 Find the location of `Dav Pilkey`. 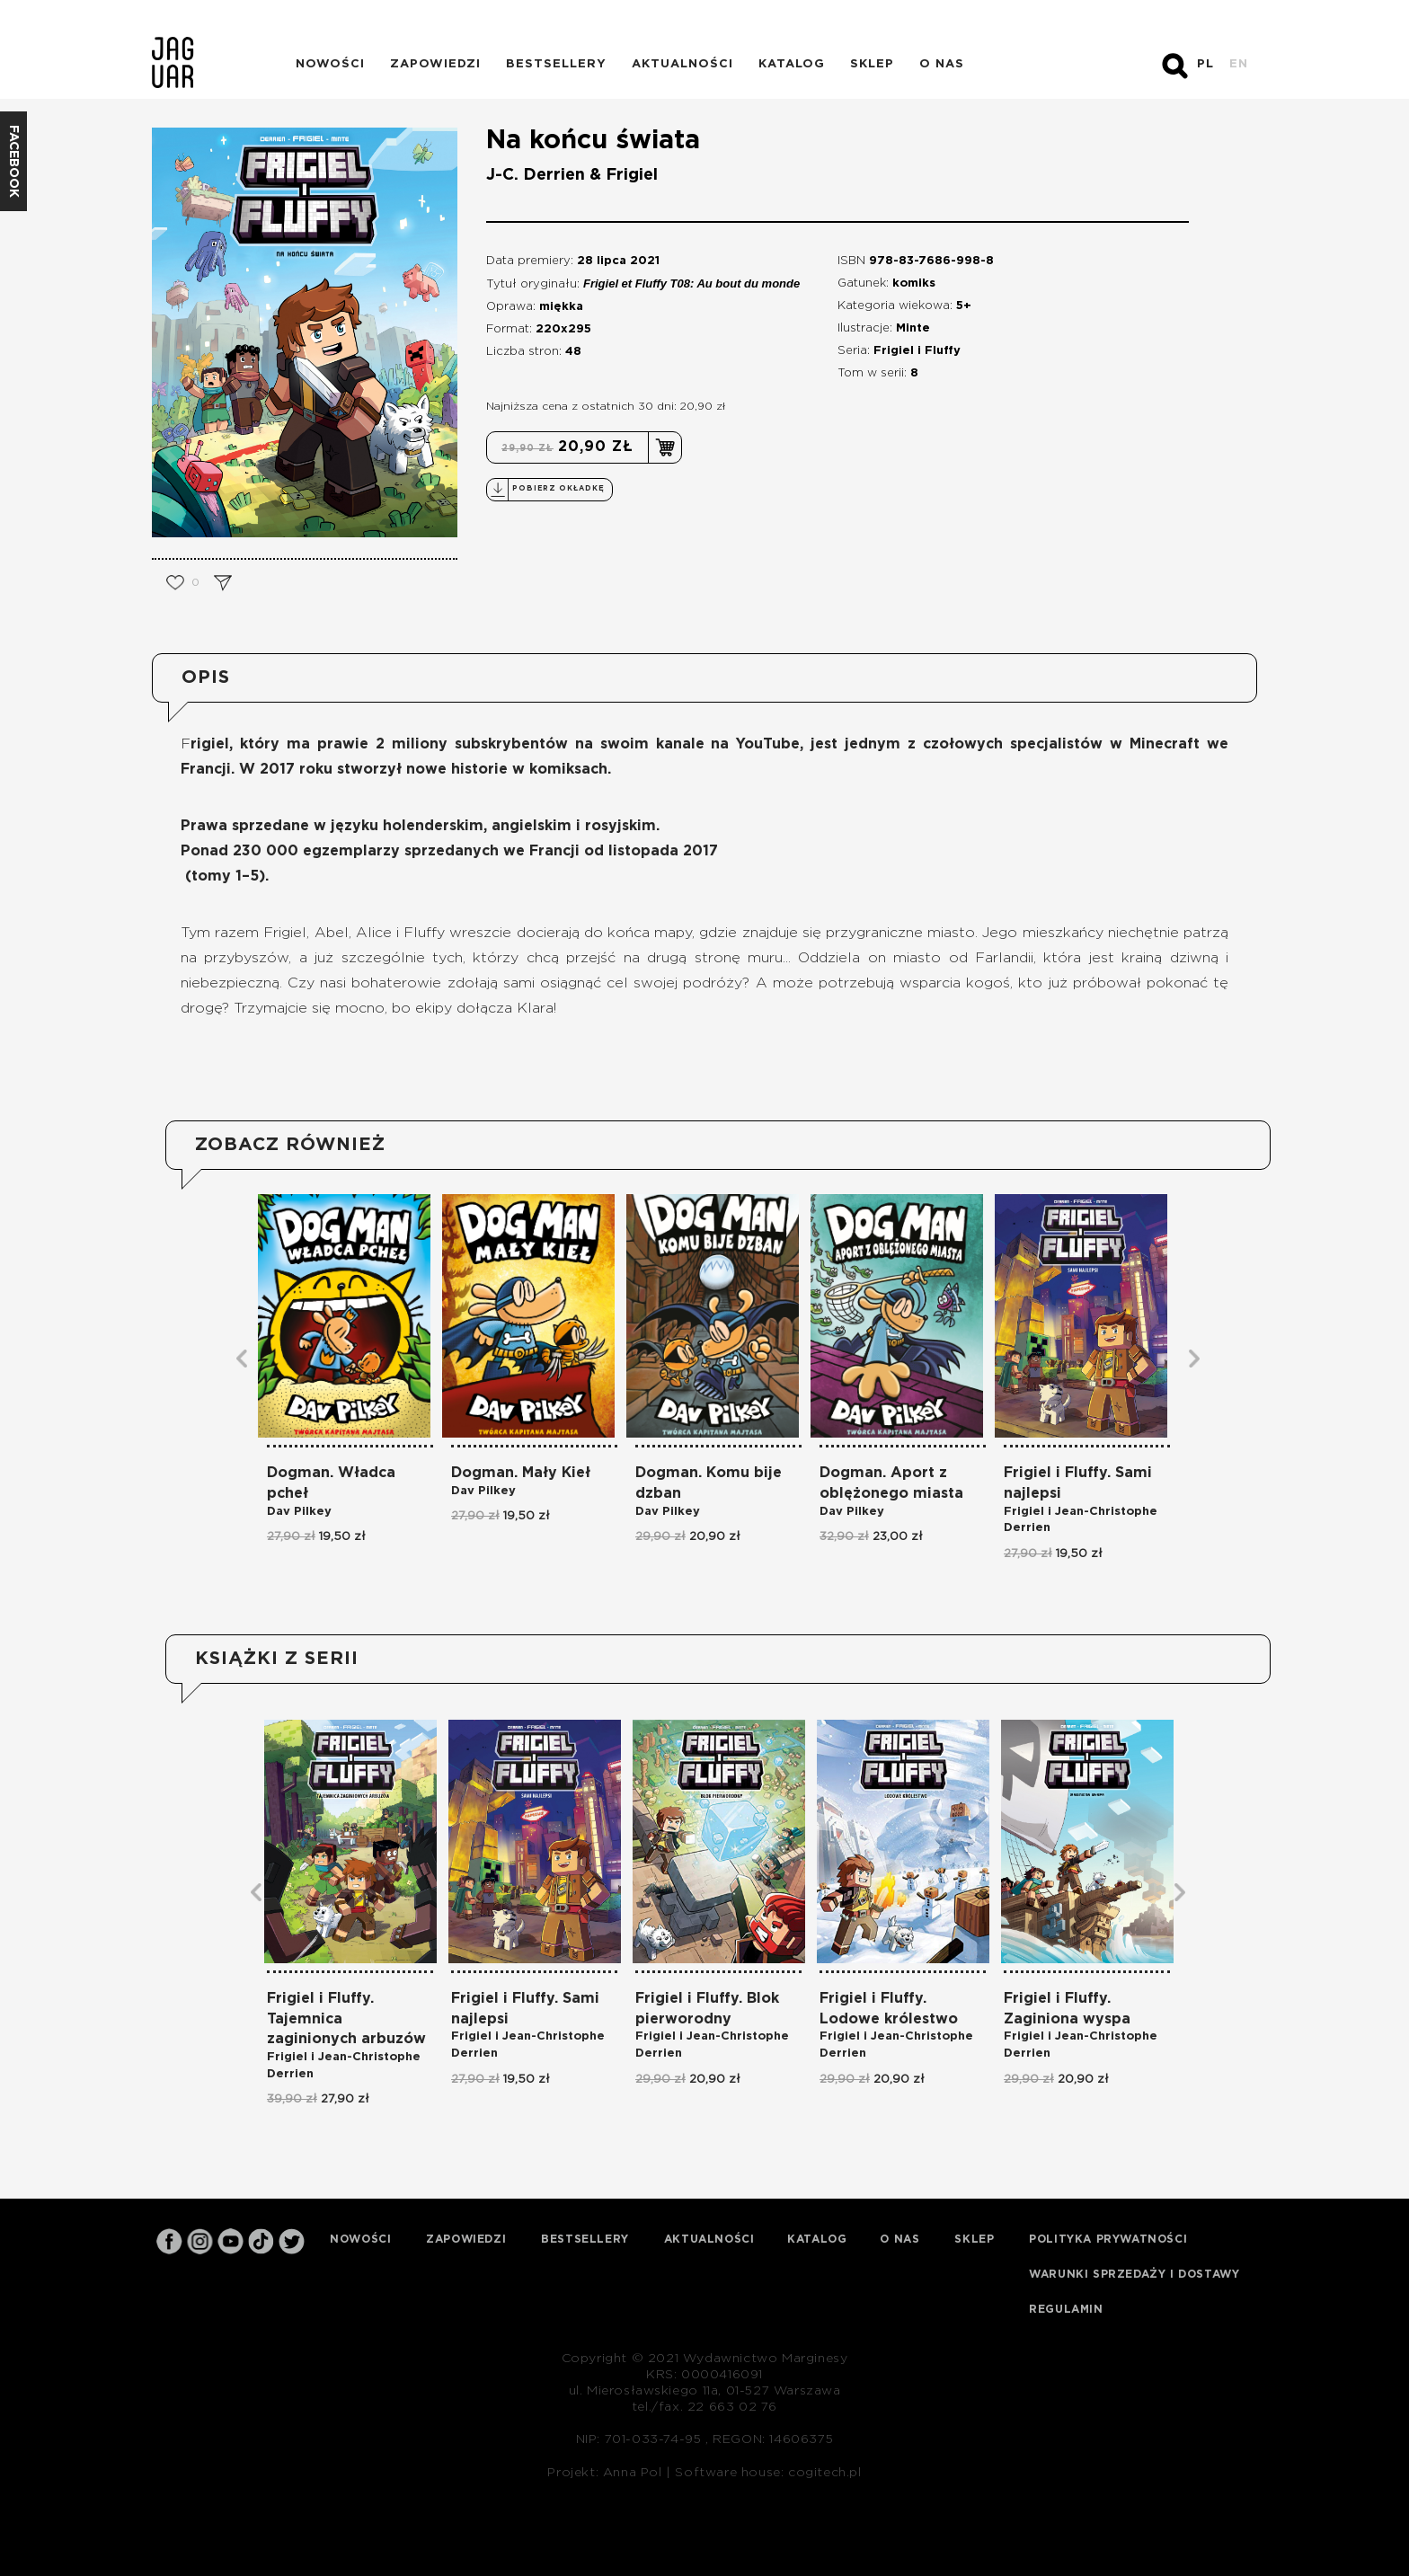

Dav Pilkey is located at coordinates (299, 1512).